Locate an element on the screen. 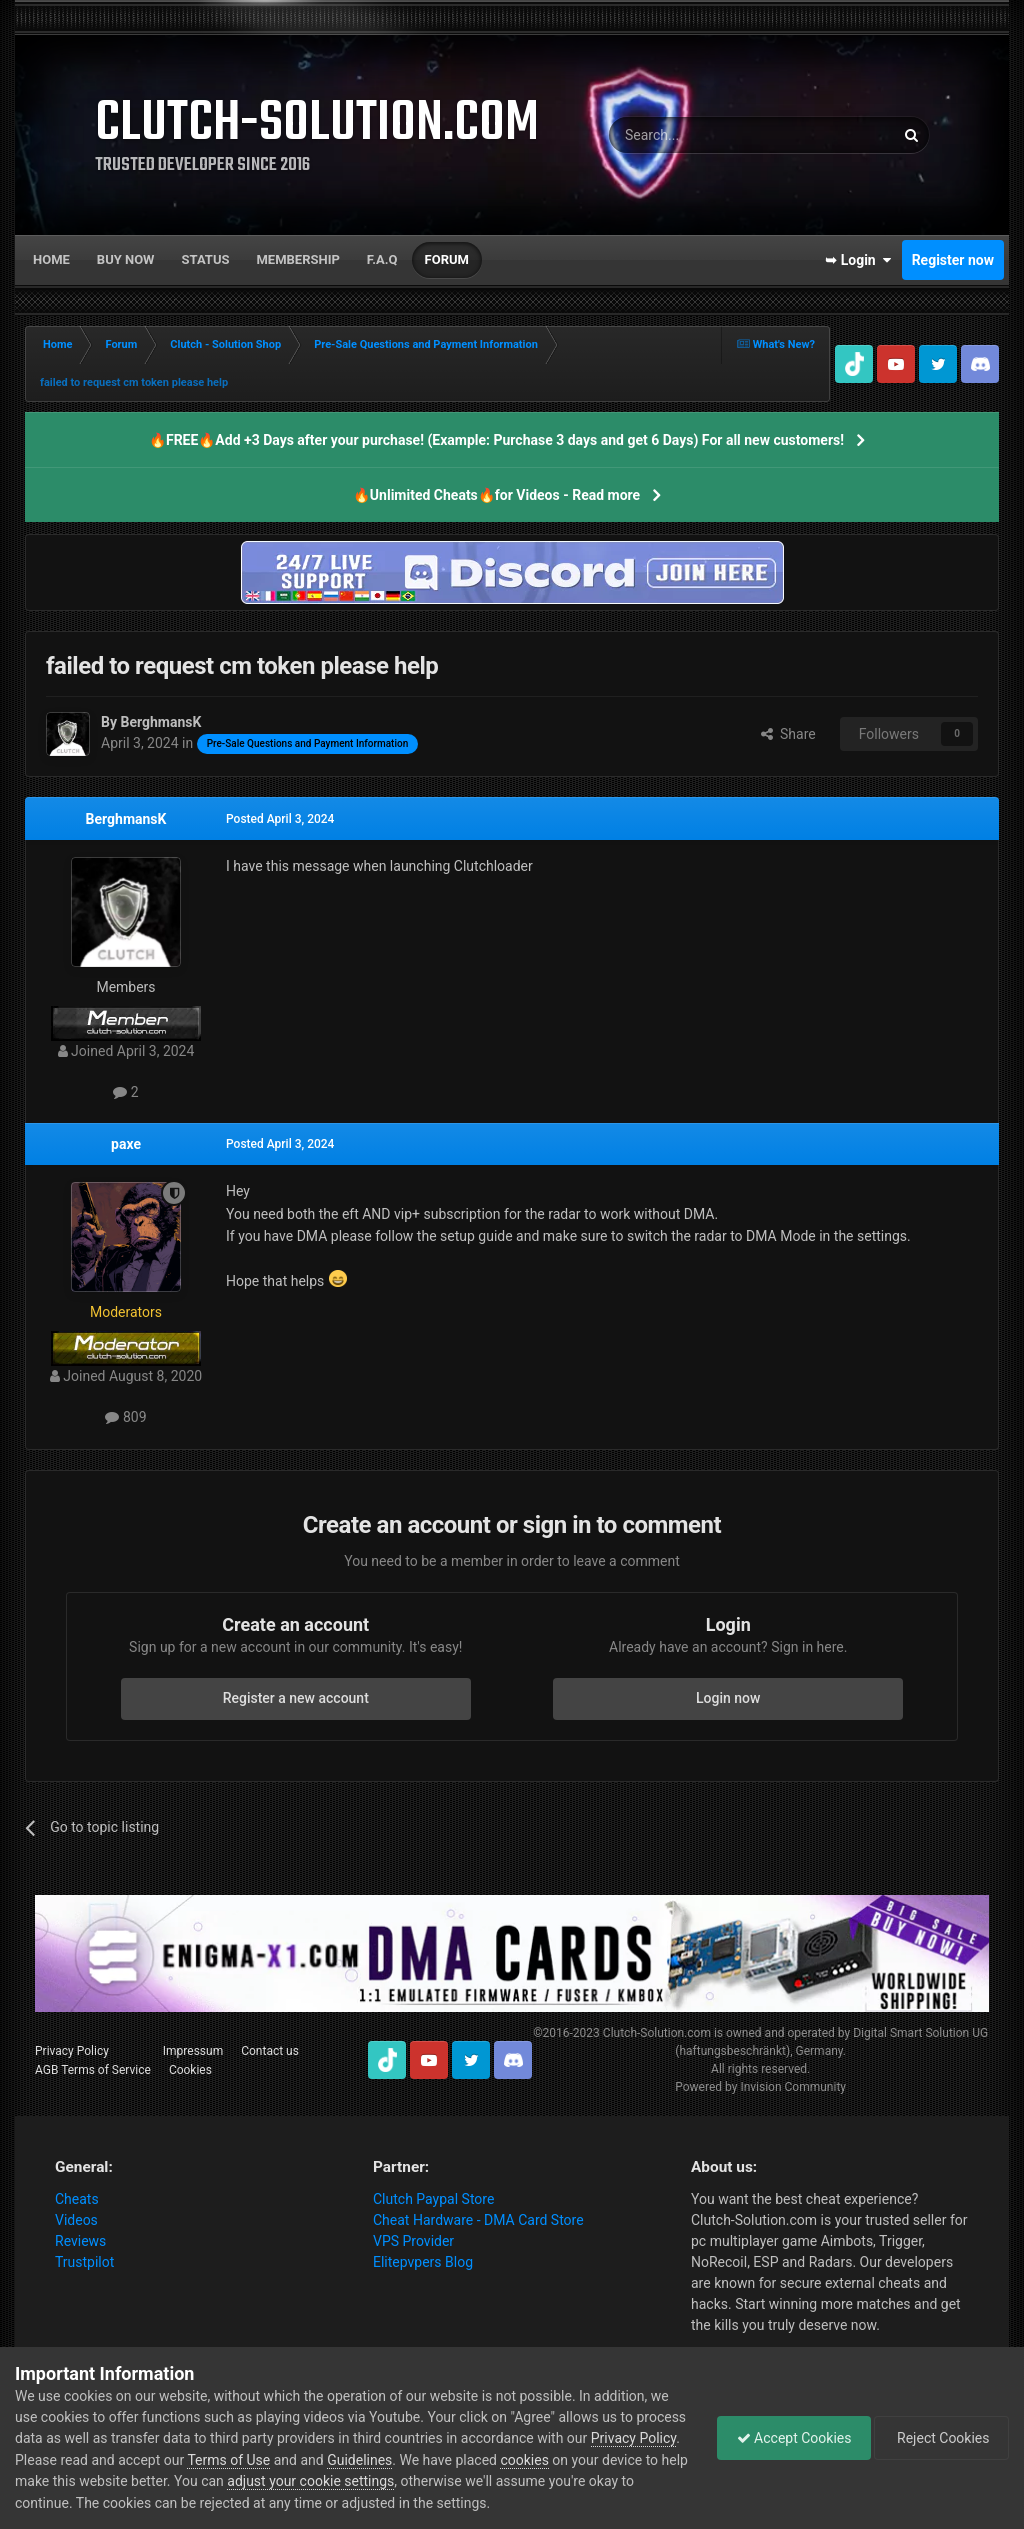  Buy now is located at coordinates (126, 259).